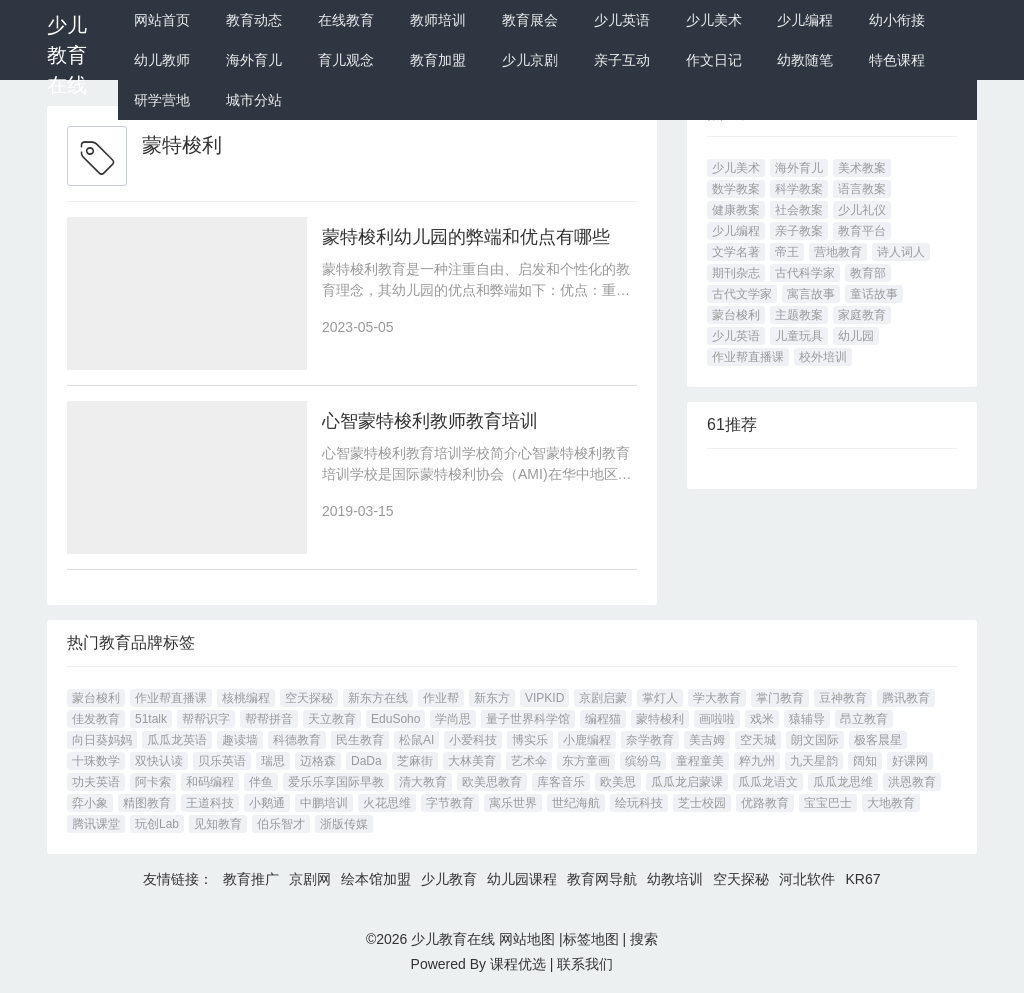 The image size is (1024, 993). I want to click on 戏米, so click(762, 719).